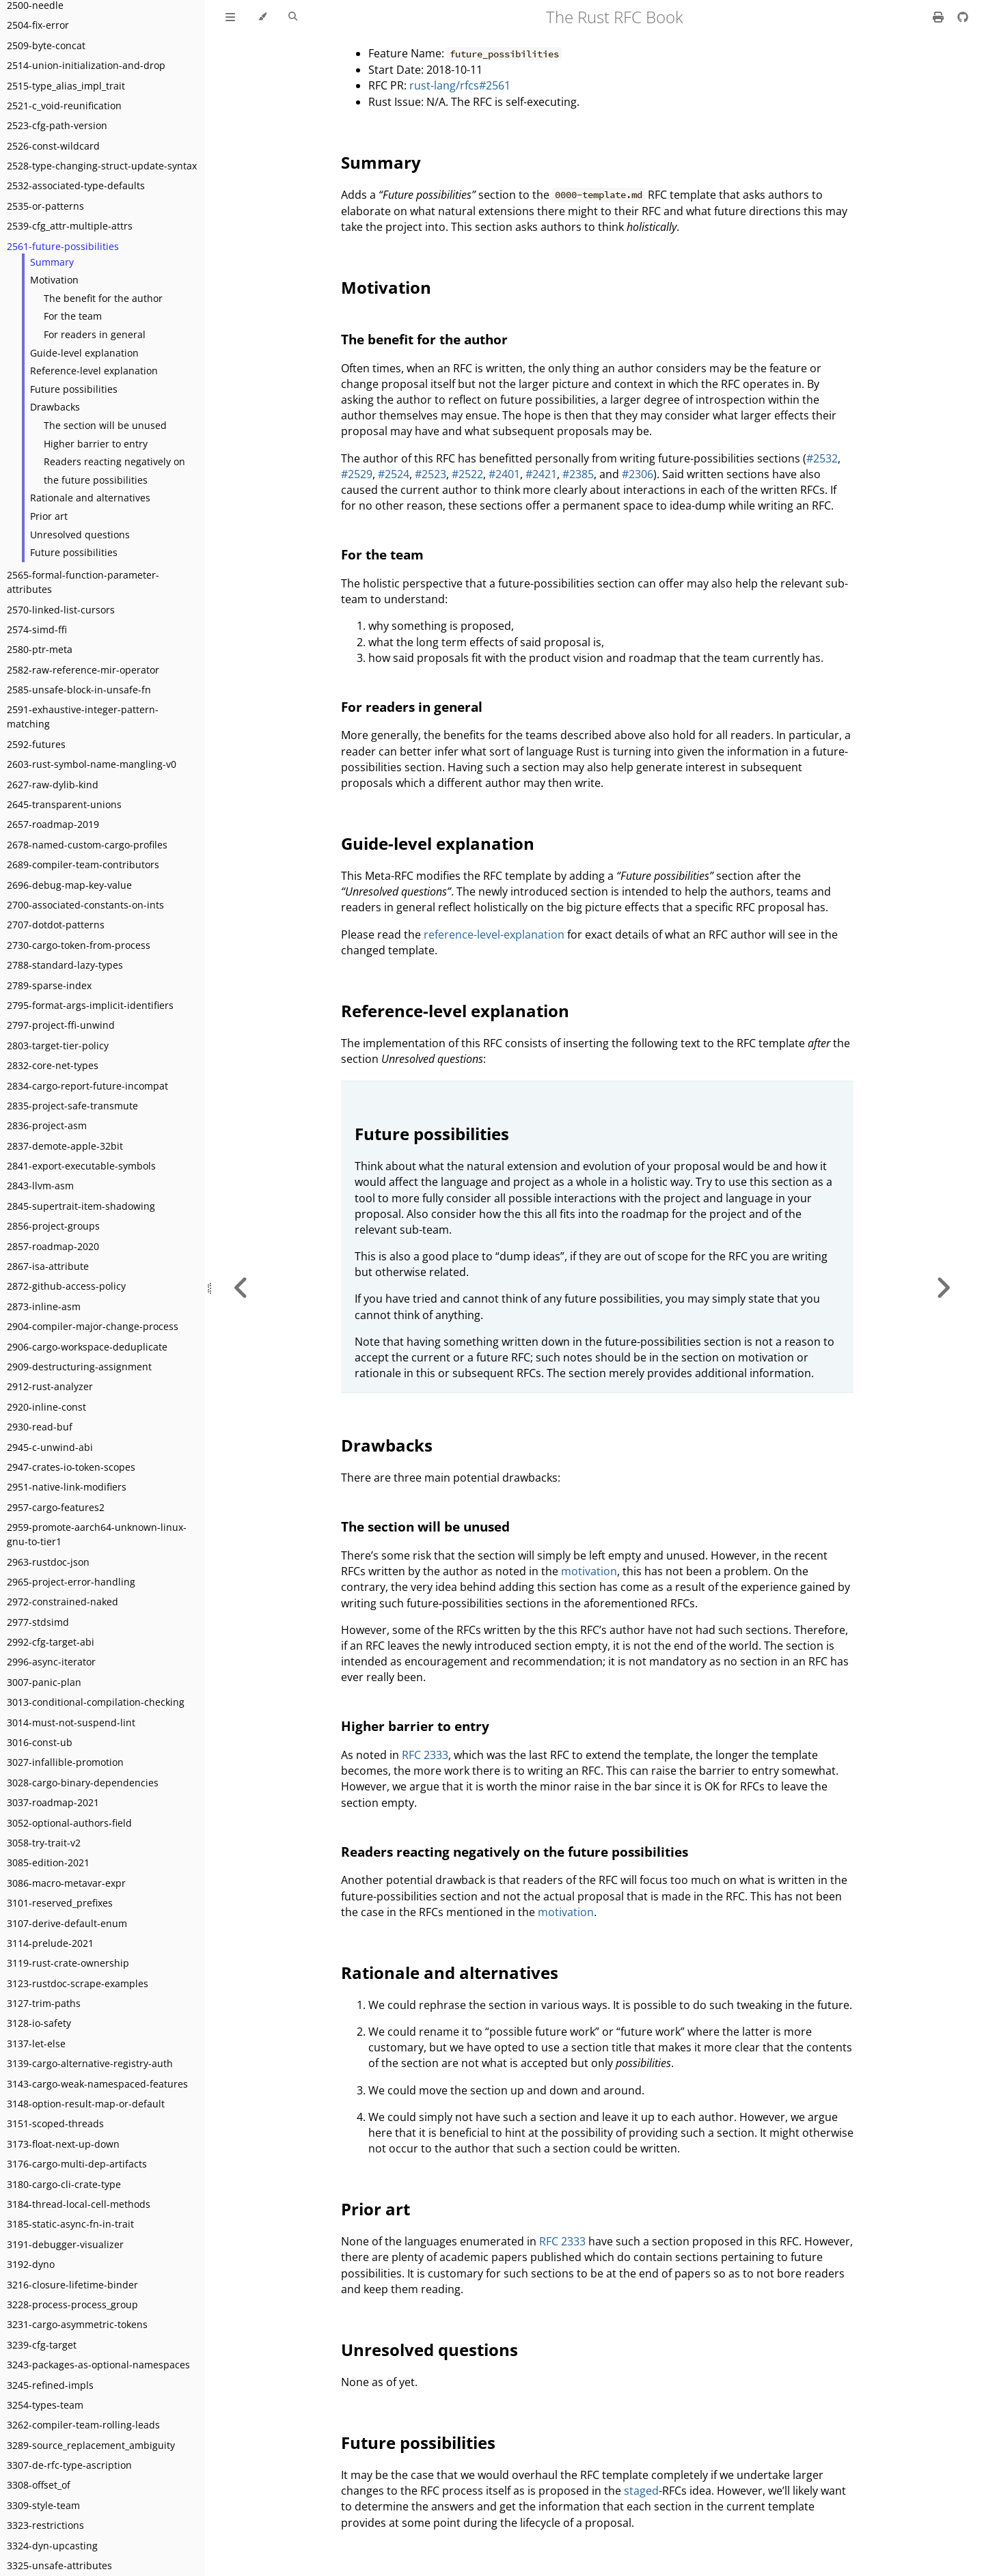 The image size is (984, 2576). What do you see at coordinates (72, 2284) in the screenshot?
I see `3216-closure-lifetime-binder` at bounding box center [72, 2284].